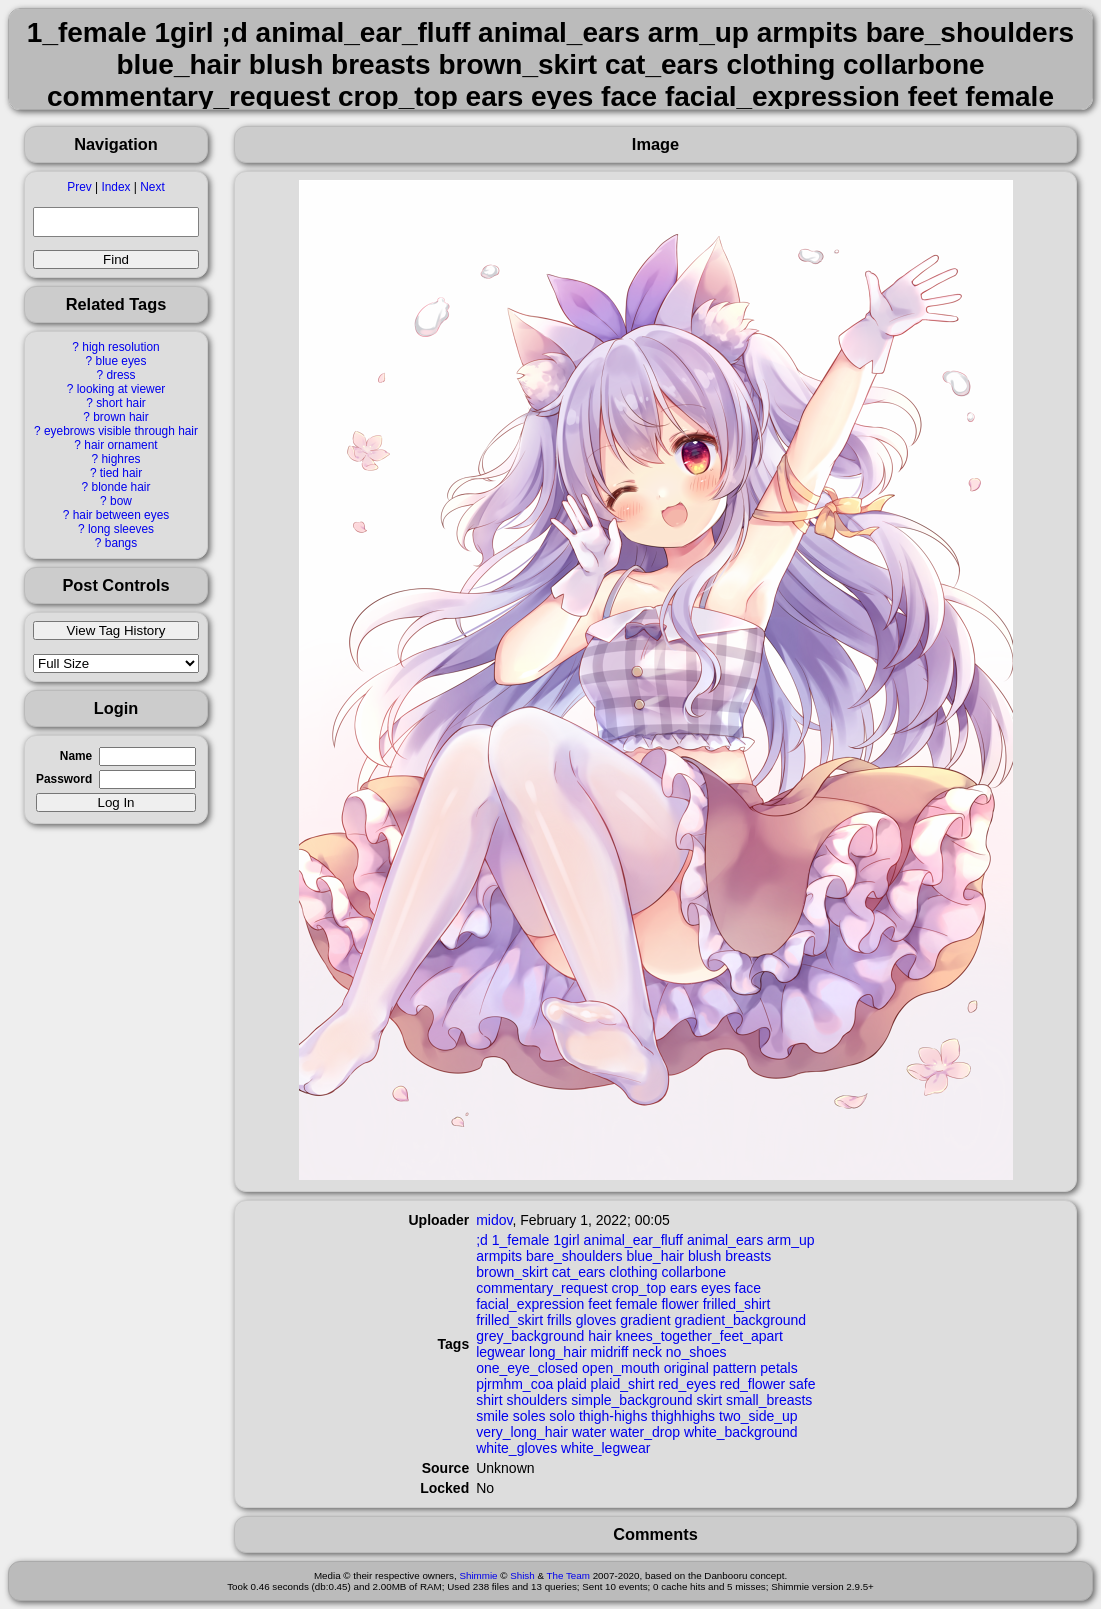 The image size is (1101, 1609). What do you see at coordinates (645, 1320) in the screenshot?
I see `gradient` at bounding box center [645, 1320].